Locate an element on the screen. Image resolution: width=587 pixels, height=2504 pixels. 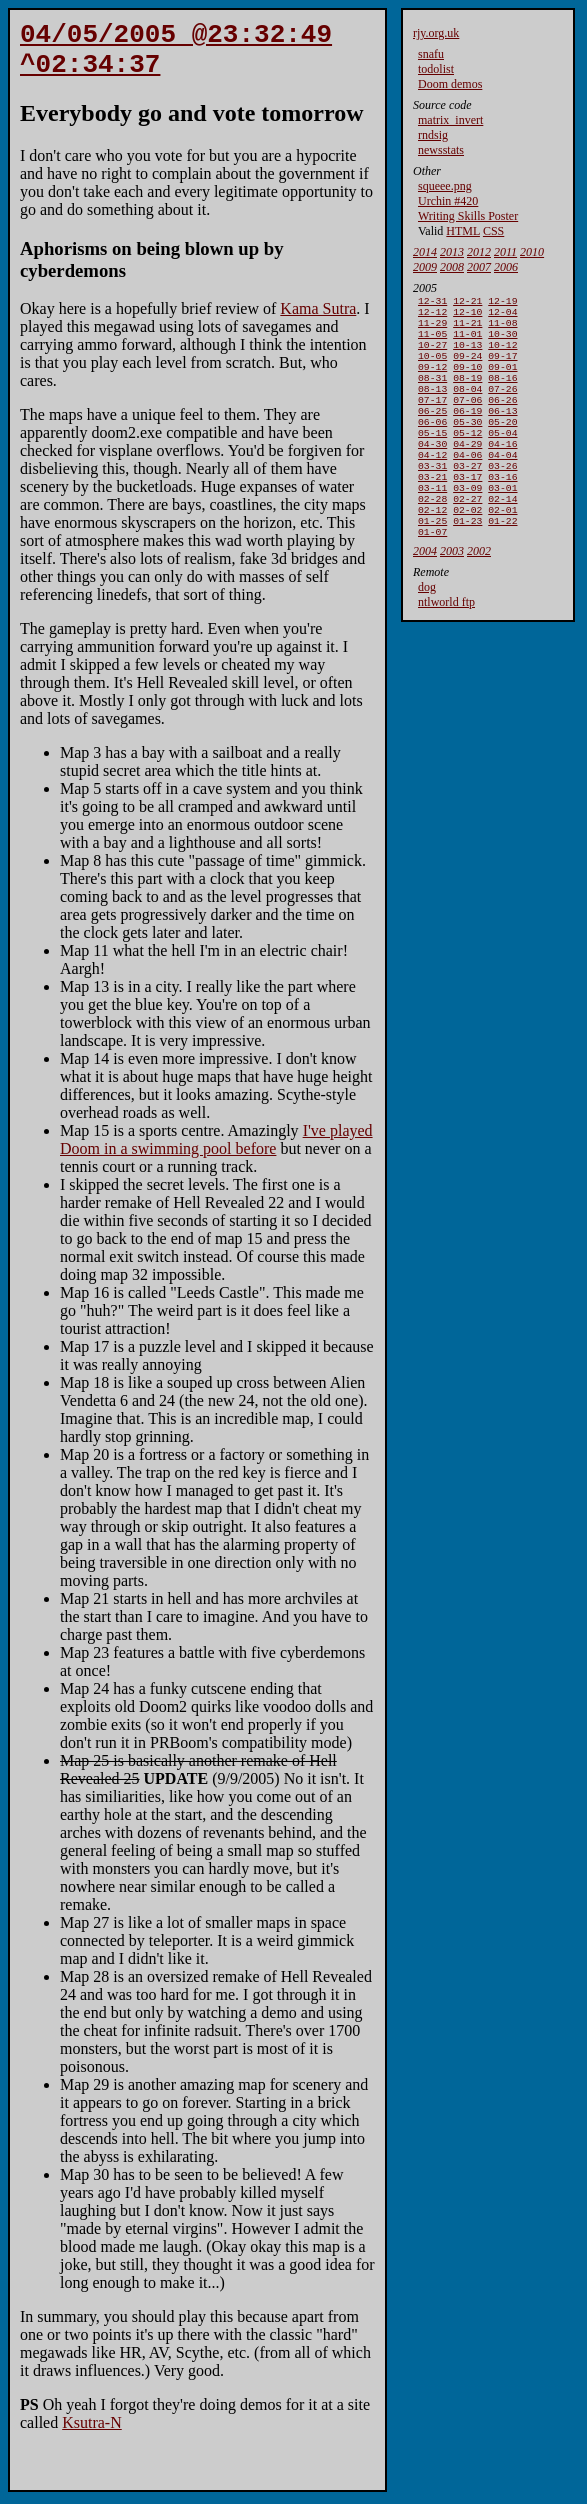
I've played Doom in a swimming pool before is located at coordinates (216, 1151).